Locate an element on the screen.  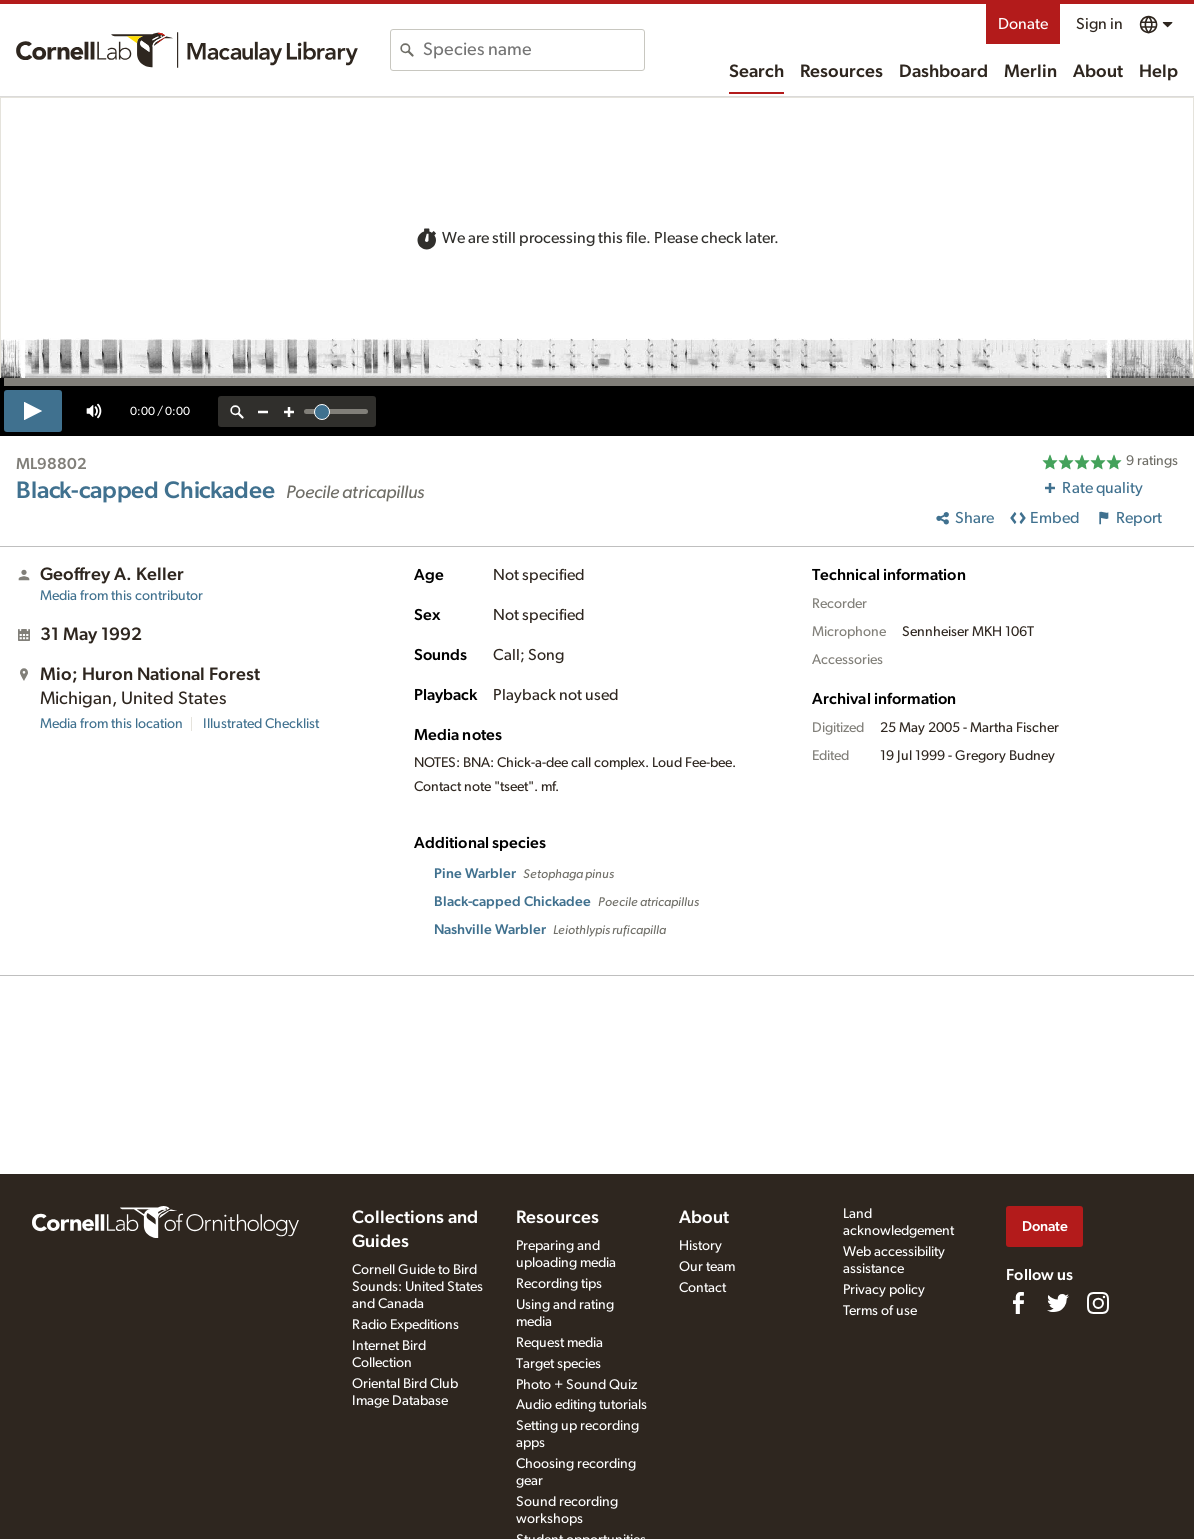
Contact is located at coordinates (702, 1288).